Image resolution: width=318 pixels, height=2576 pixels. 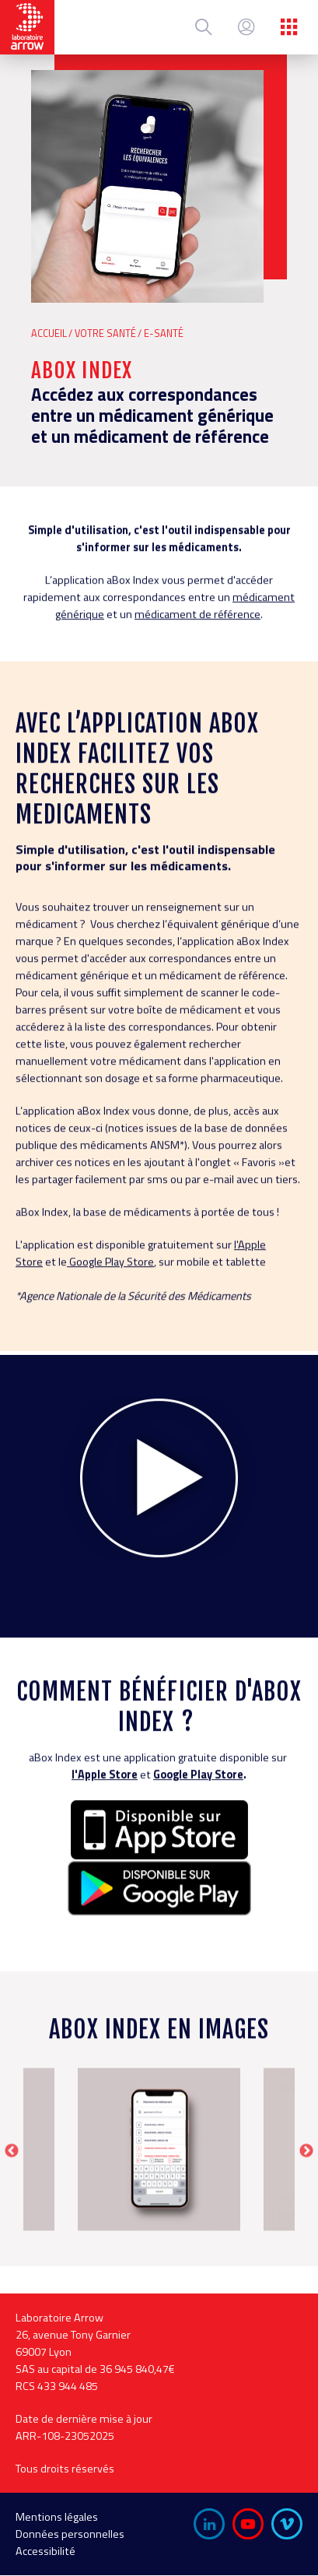 What do you see at coordinates (306, 2208) in the screenshot?
I see `Next` at bounding box center [306, 2208].